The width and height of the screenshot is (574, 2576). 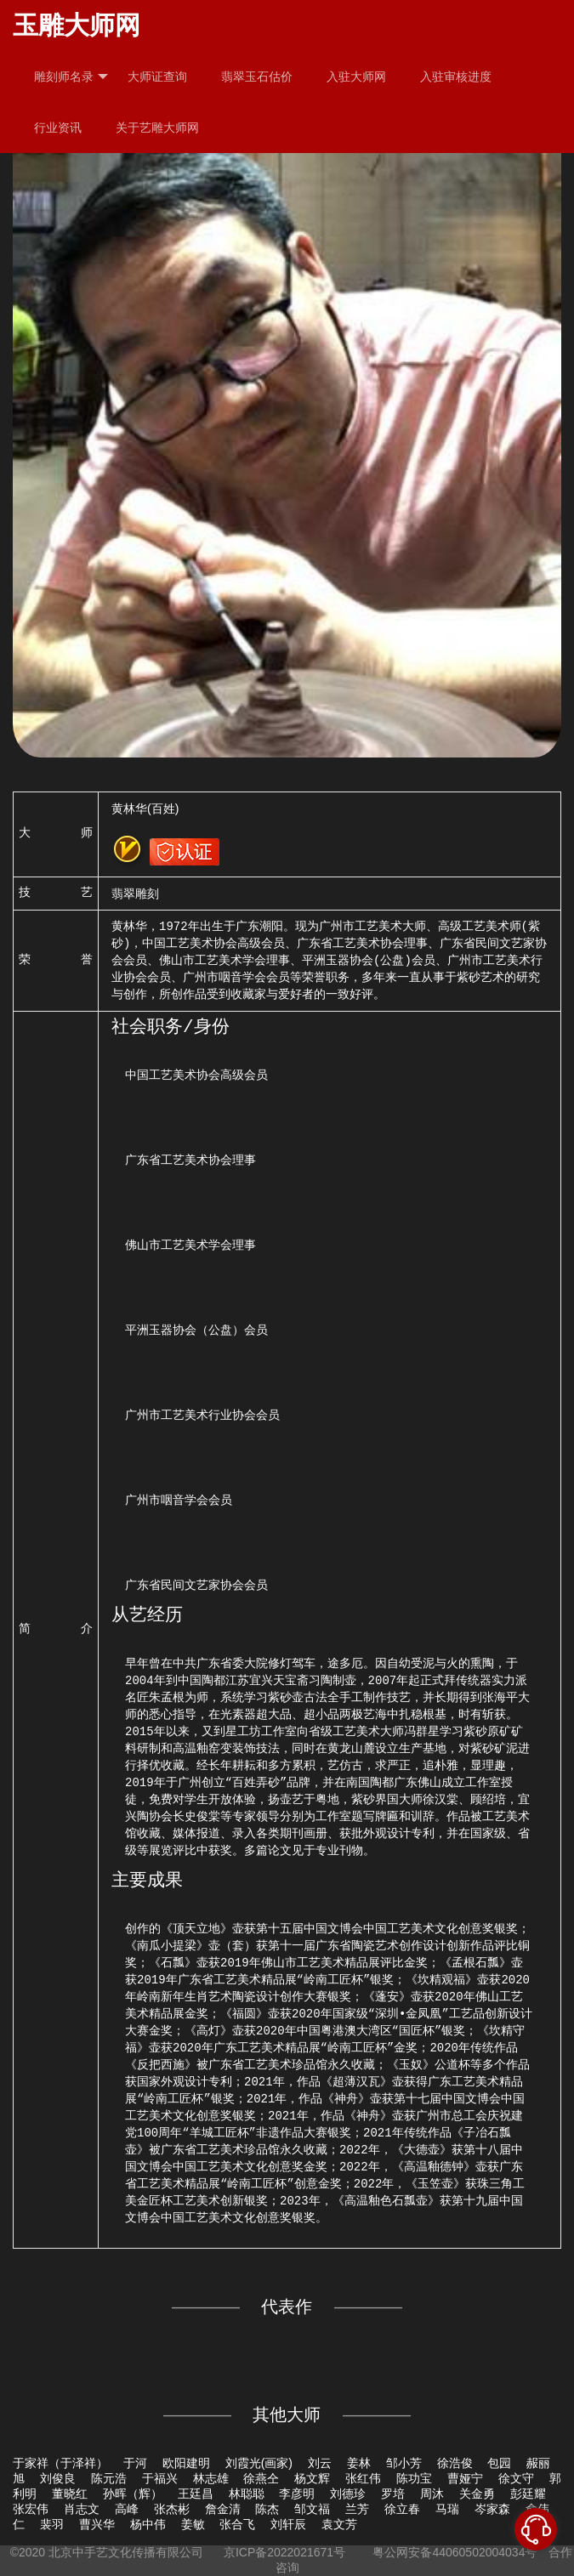 I want to click on 姜敏, so click(x=193, y=2524).